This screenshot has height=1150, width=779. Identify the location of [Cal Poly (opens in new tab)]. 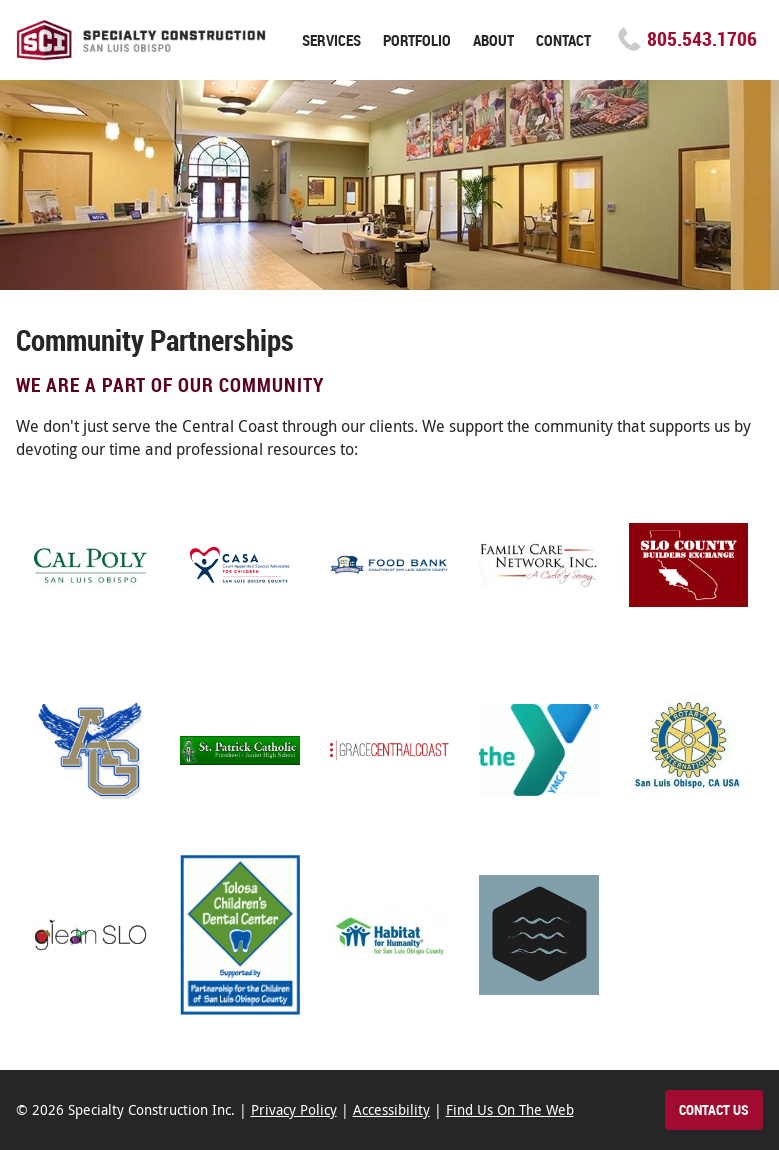
(91, 565).